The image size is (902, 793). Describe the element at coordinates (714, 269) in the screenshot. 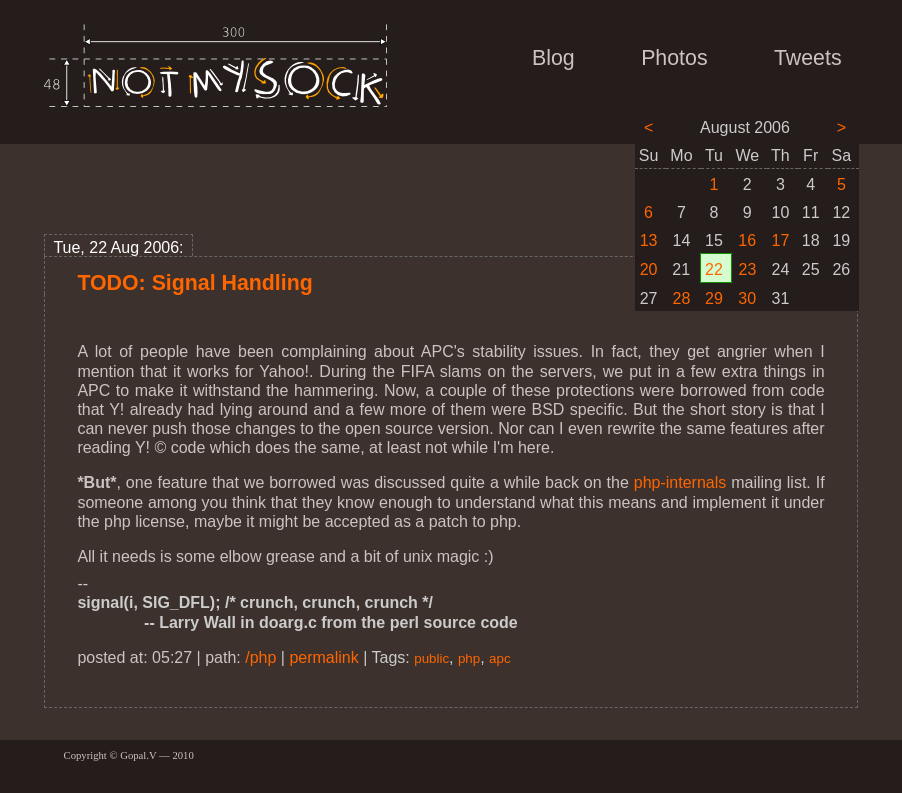

I see `22` at that location.